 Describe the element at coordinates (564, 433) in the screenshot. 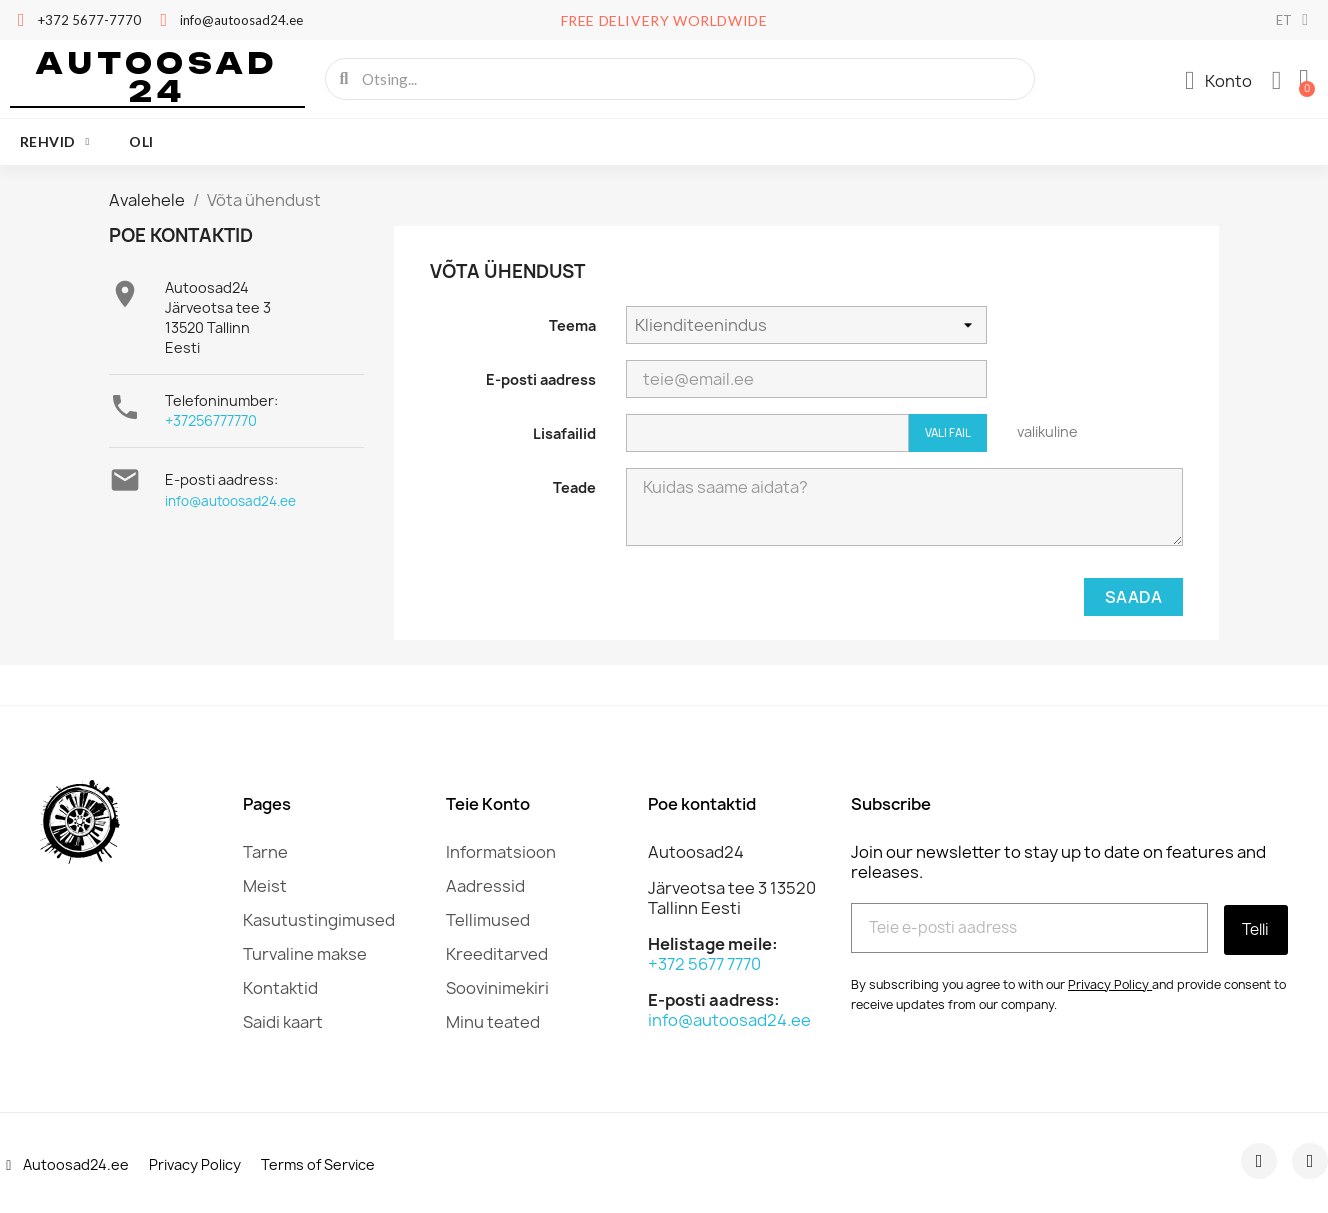

I see `Lisafailid` at that location.